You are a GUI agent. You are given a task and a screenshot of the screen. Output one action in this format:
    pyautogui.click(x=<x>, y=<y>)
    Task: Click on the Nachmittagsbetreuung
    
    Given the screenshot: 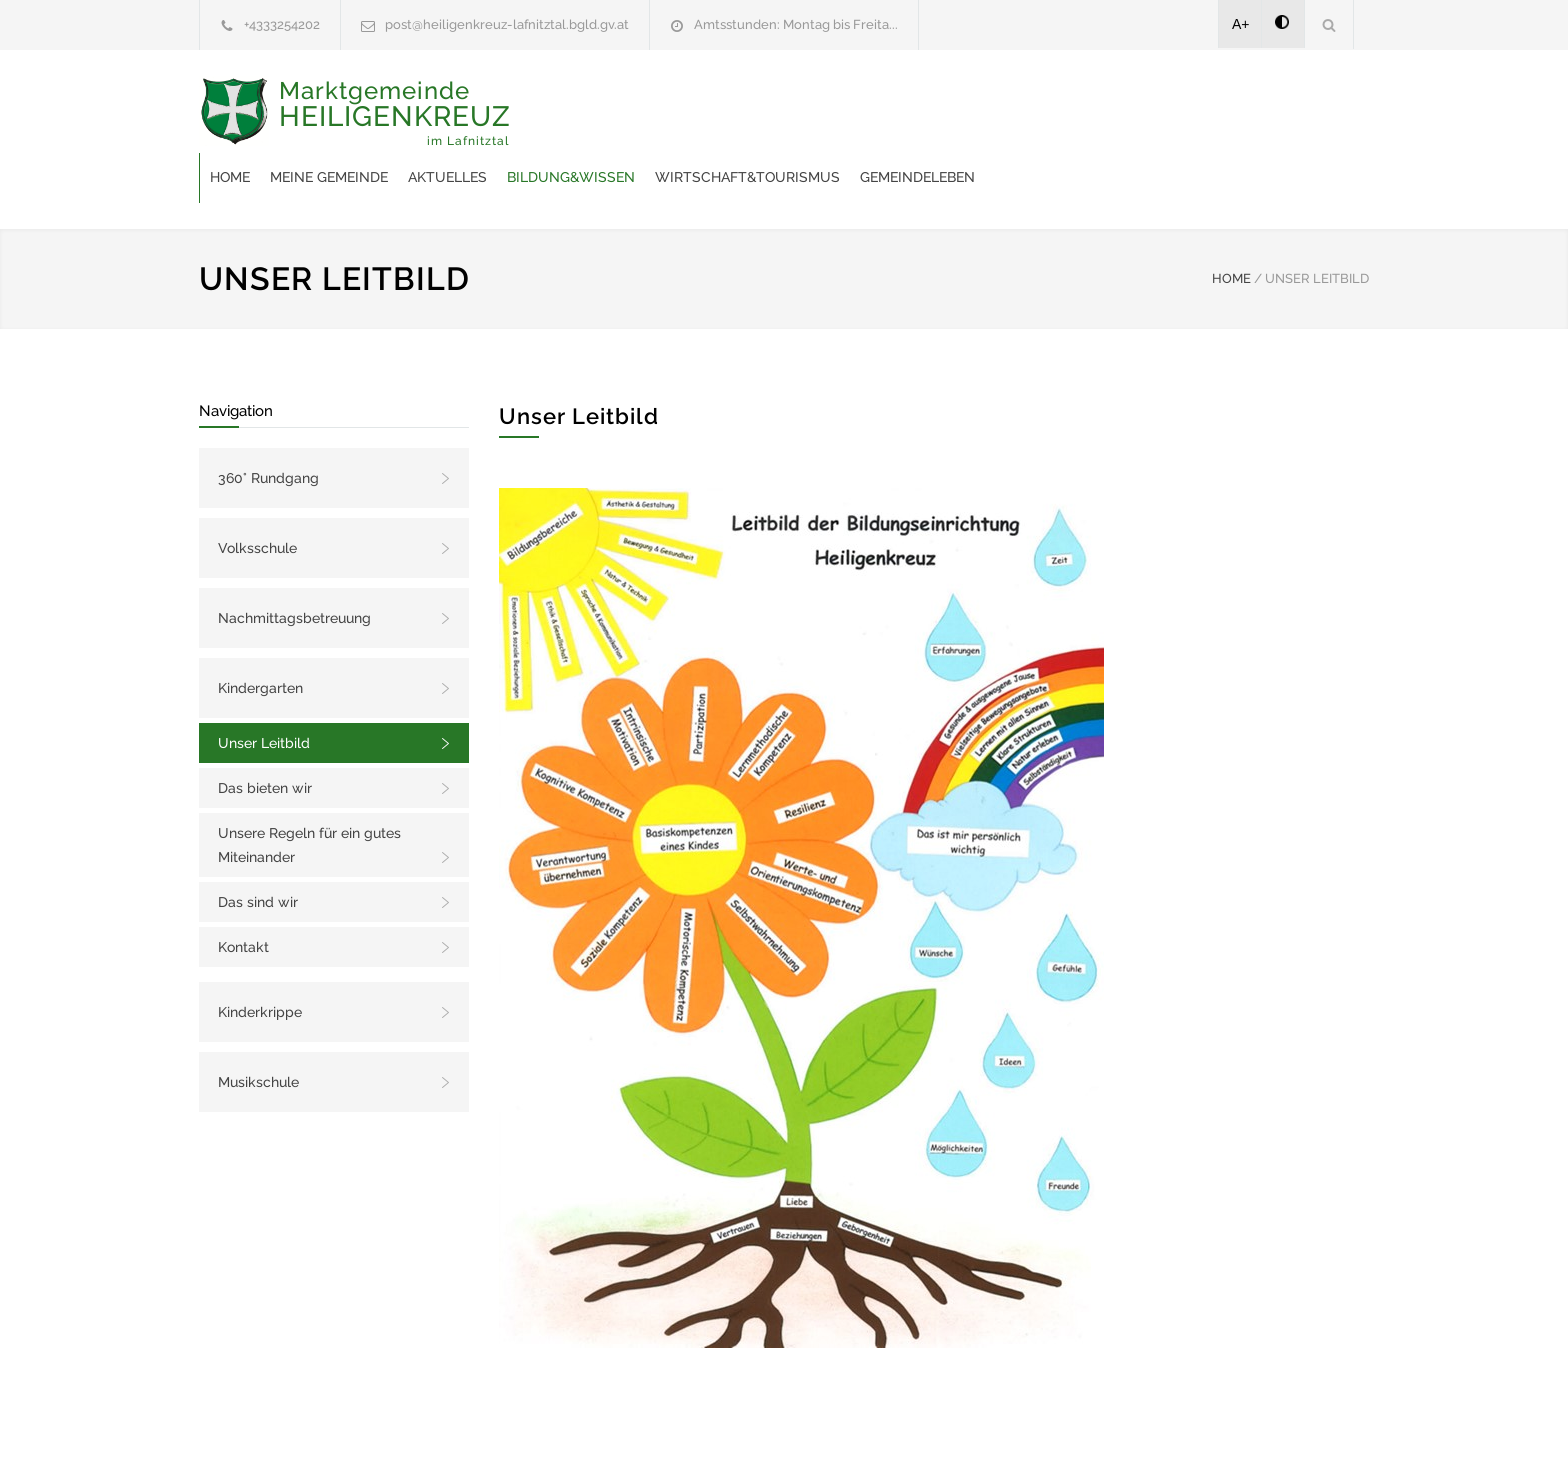 What is the action you would take?
    pyautogui.click(x=294, y=568)
    